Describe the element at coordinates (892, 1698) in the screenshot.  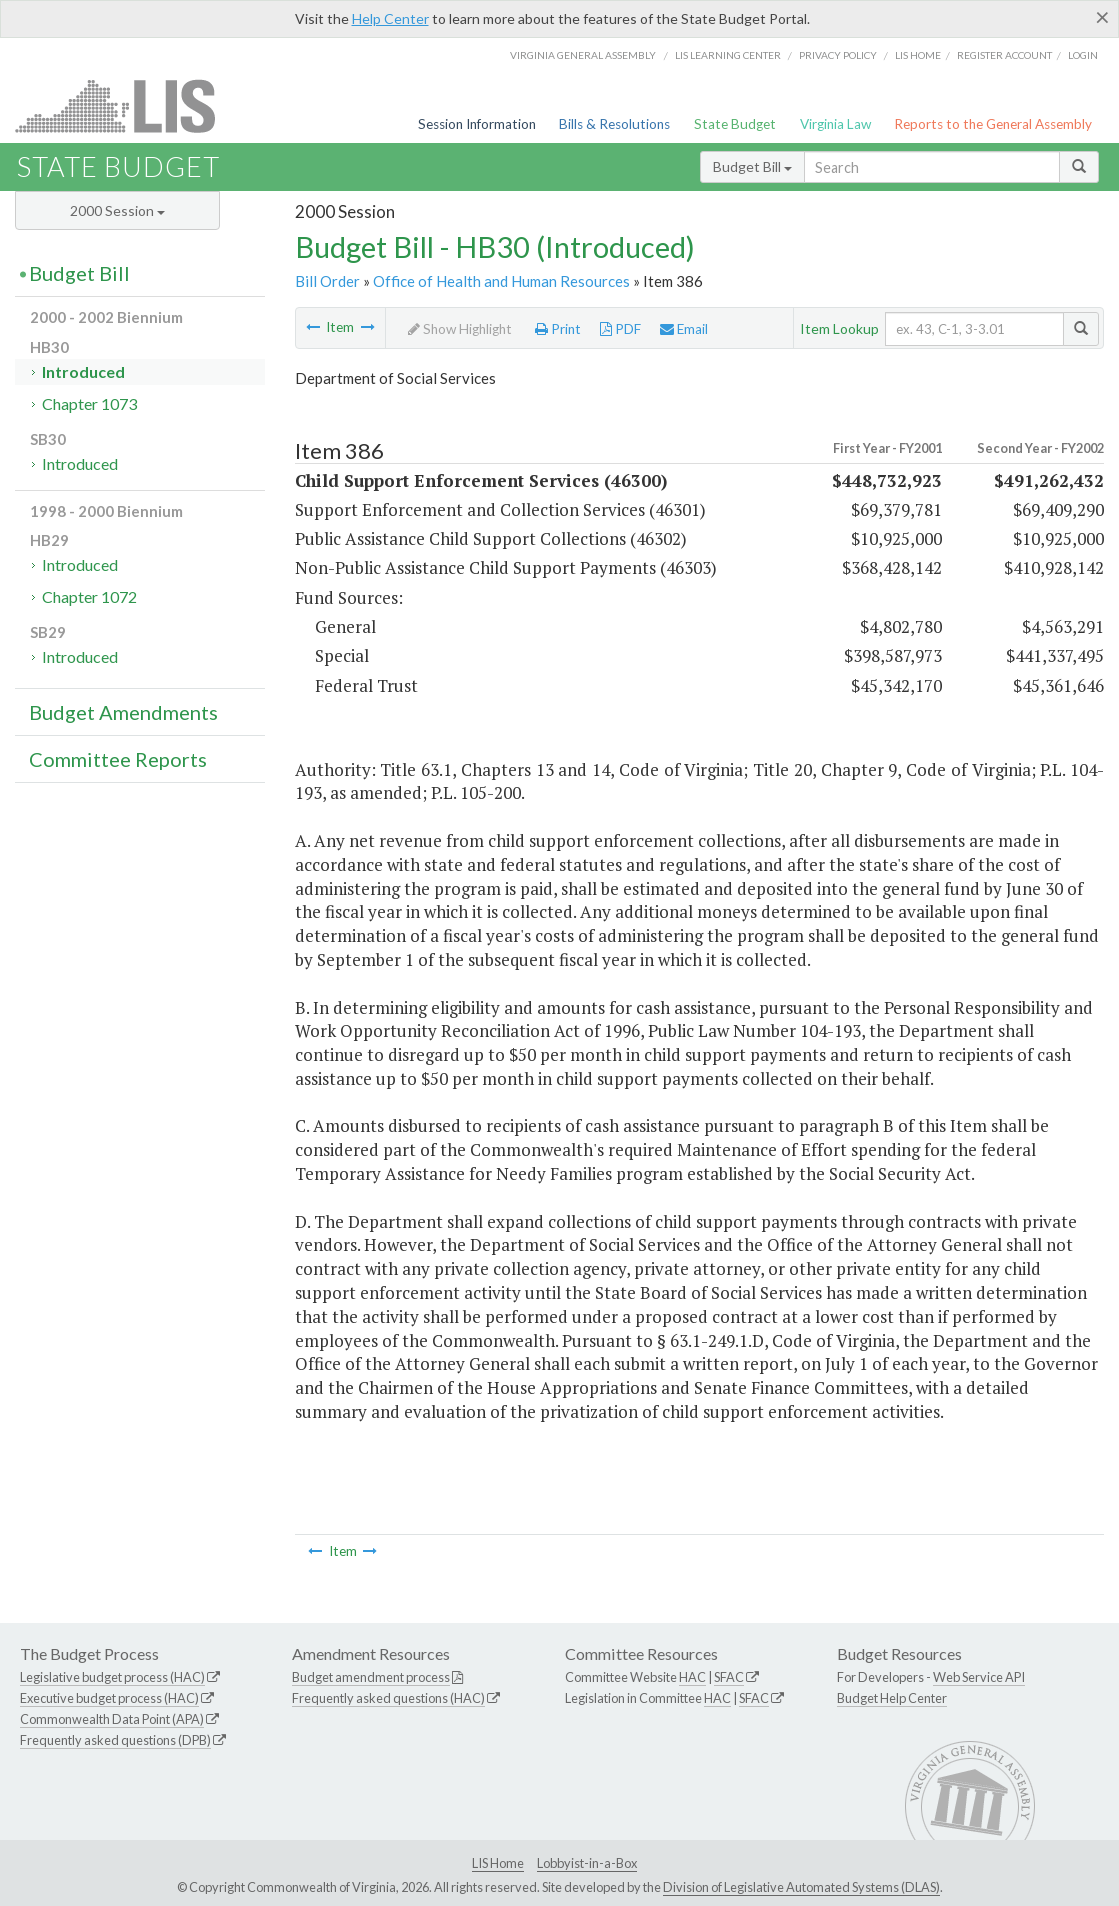
I see `Budget Help Center` at that location.